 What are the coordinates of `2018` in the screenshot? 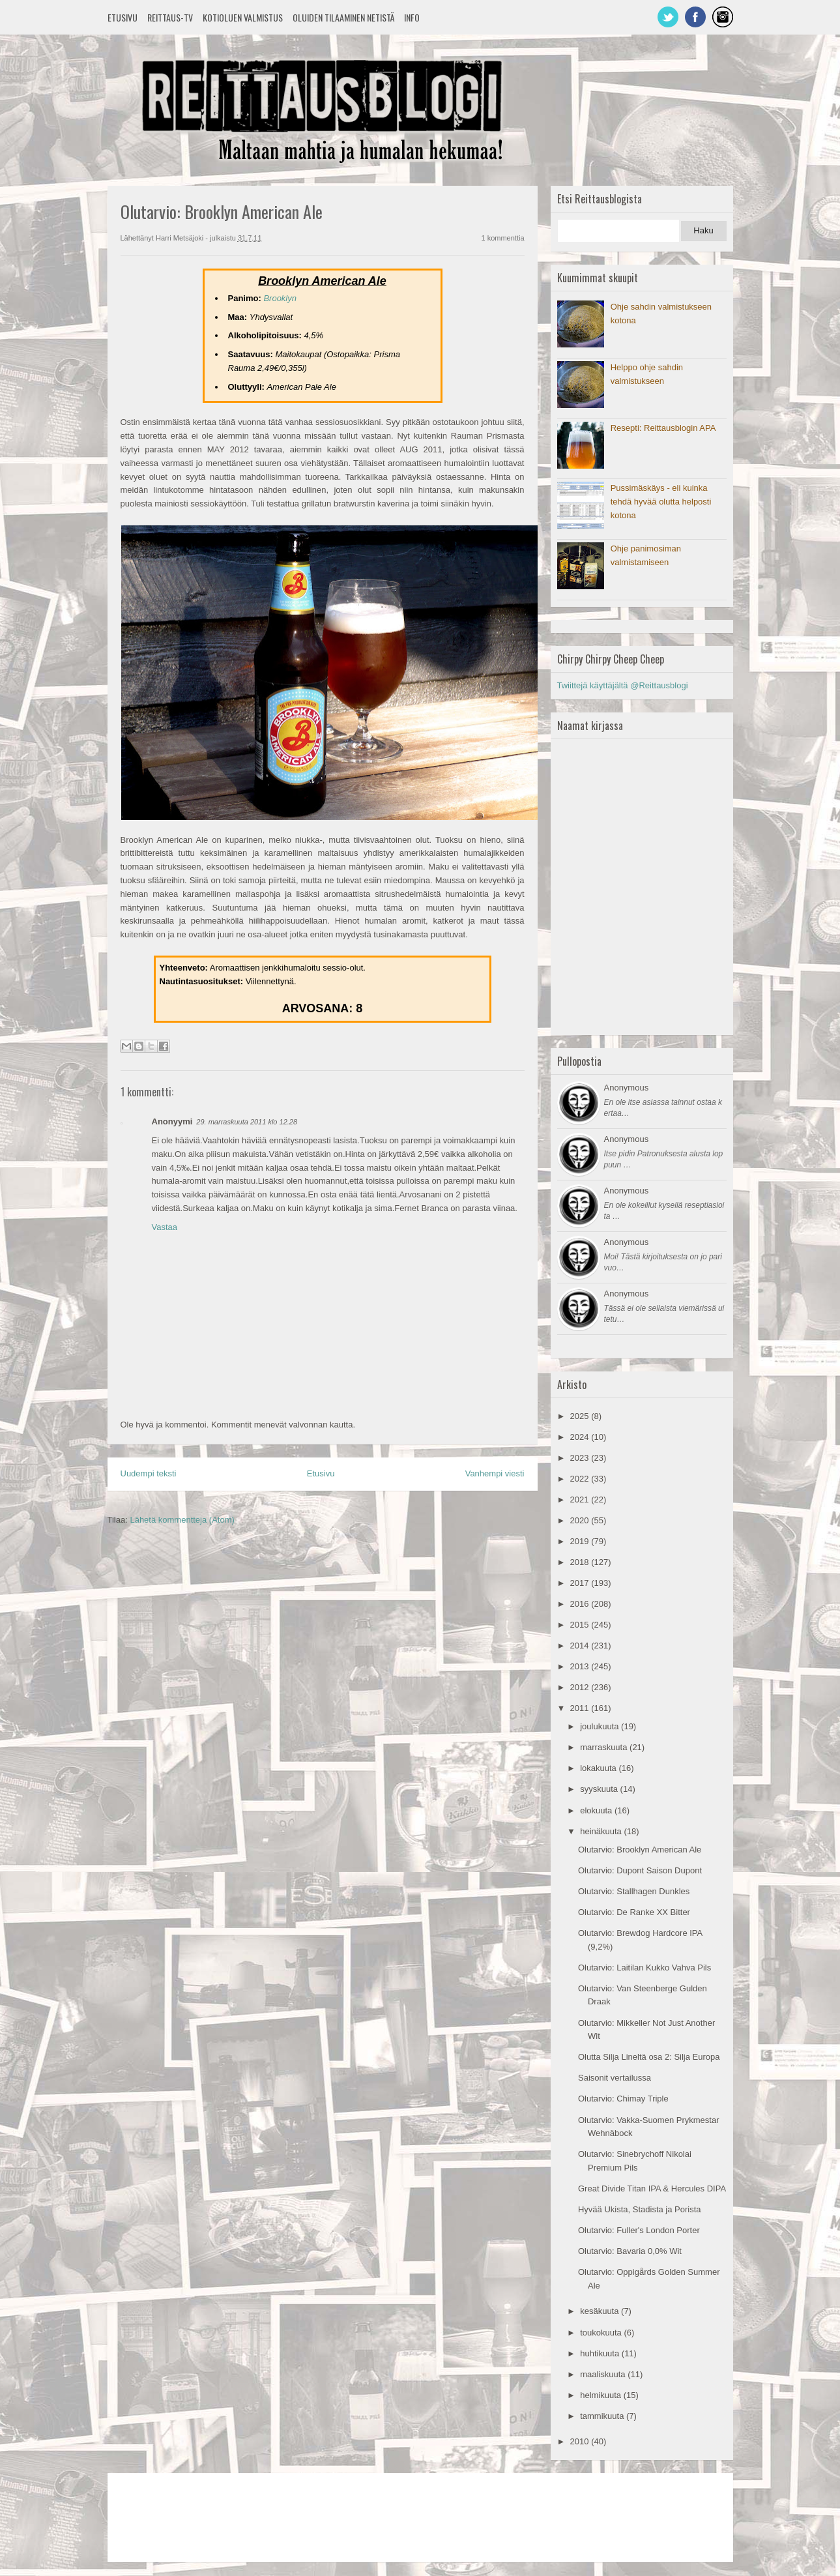 It's located at (581, 1562).